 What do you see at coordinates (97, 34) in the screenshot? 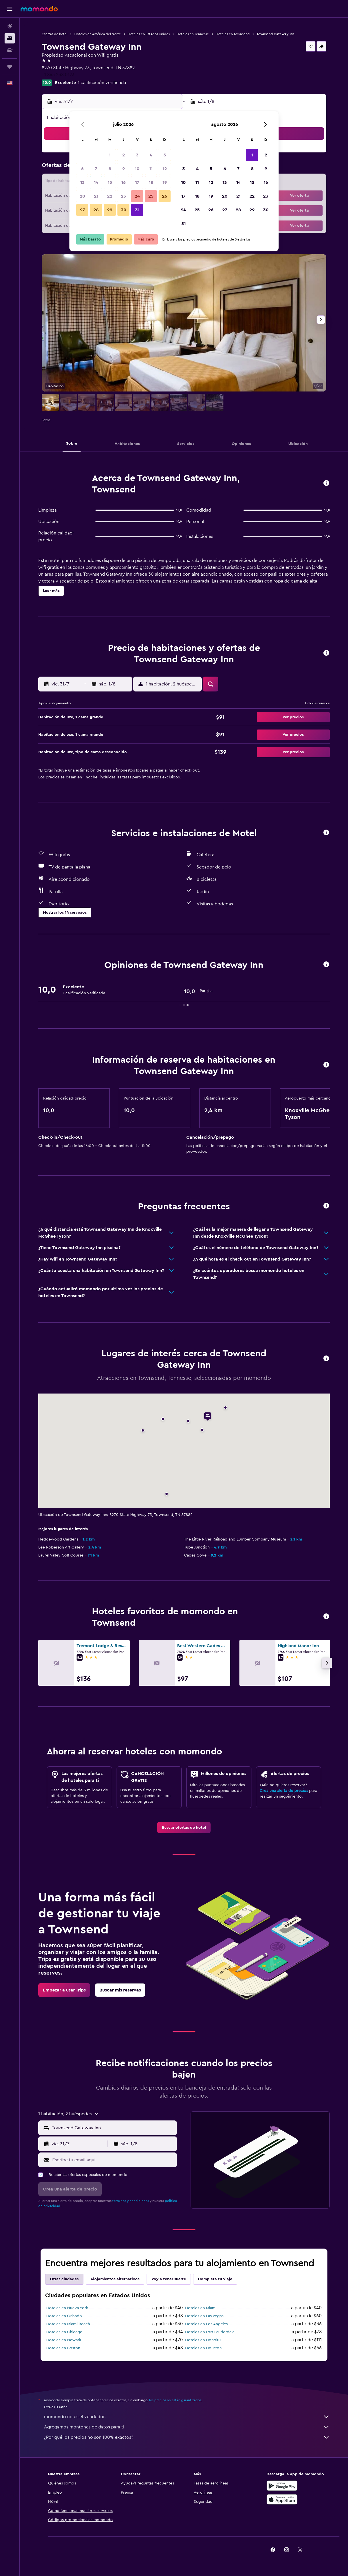
I see `Hoteles en América del Norte` at bounding box center [97, 34].